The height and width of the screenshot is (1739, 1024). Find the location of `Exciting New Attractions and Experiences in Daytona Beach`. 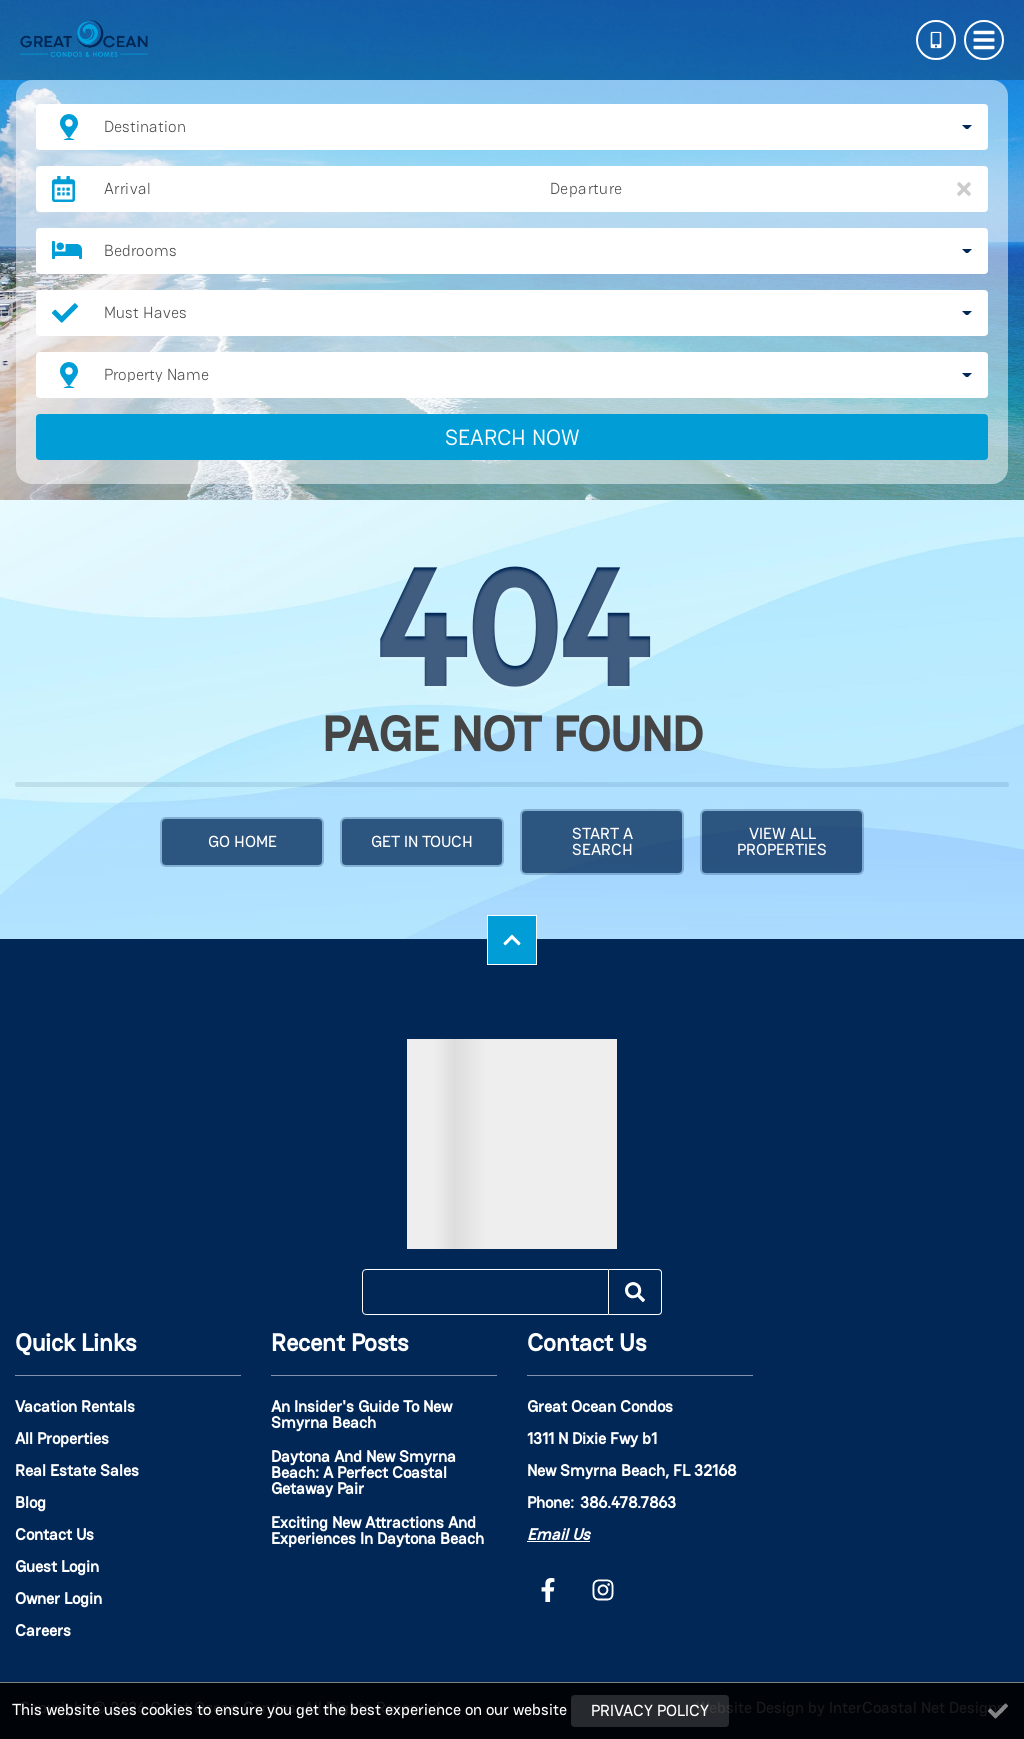

Exciting New Attractions and Experiences in Daytona Beach is located at coordinates (377, 1532).